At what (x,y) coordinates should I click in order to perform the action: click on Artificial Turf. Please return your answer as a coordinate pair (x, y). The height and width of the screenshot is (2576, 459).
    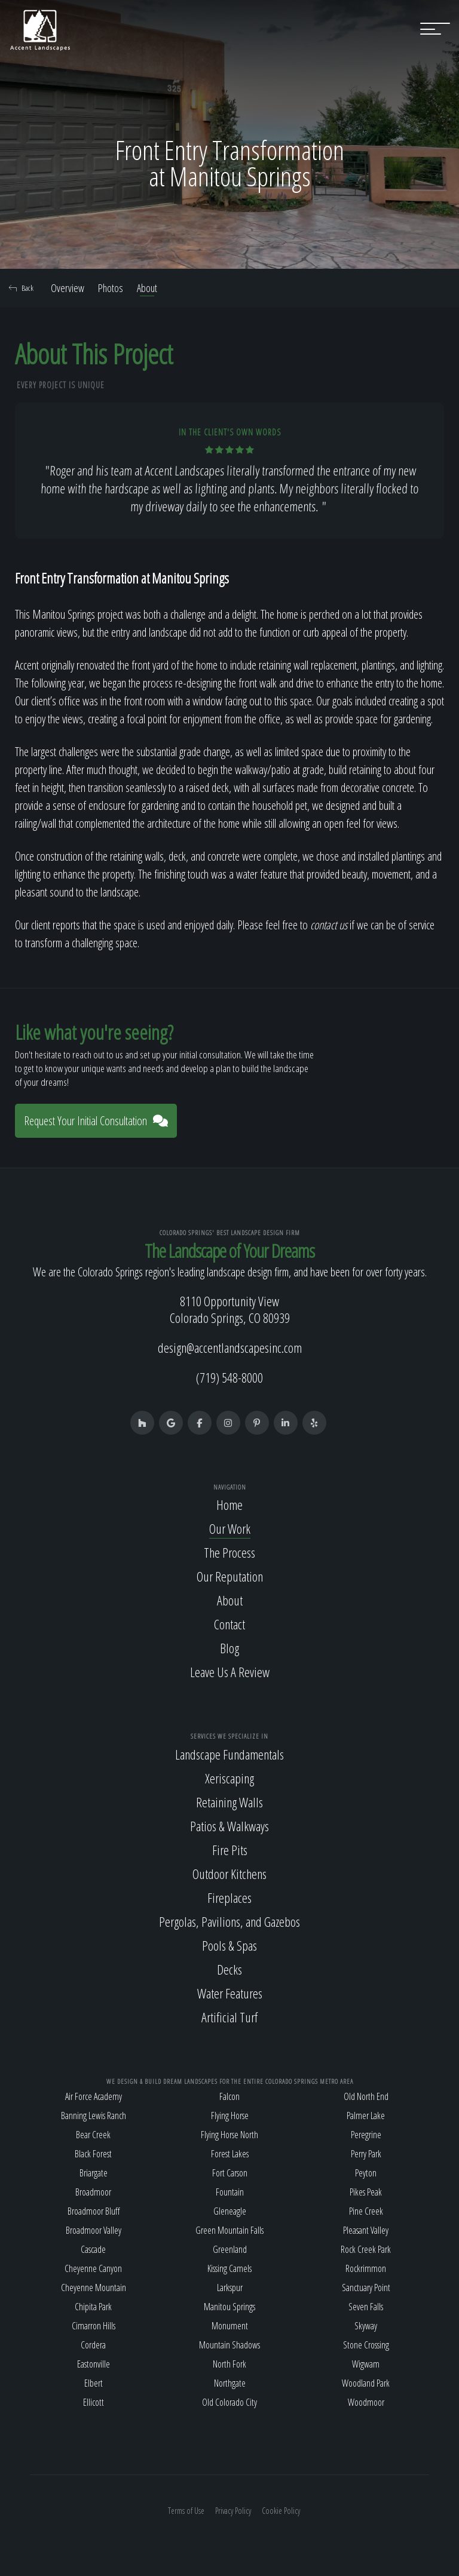
    Looking at the image, I should click on (229, 2017).